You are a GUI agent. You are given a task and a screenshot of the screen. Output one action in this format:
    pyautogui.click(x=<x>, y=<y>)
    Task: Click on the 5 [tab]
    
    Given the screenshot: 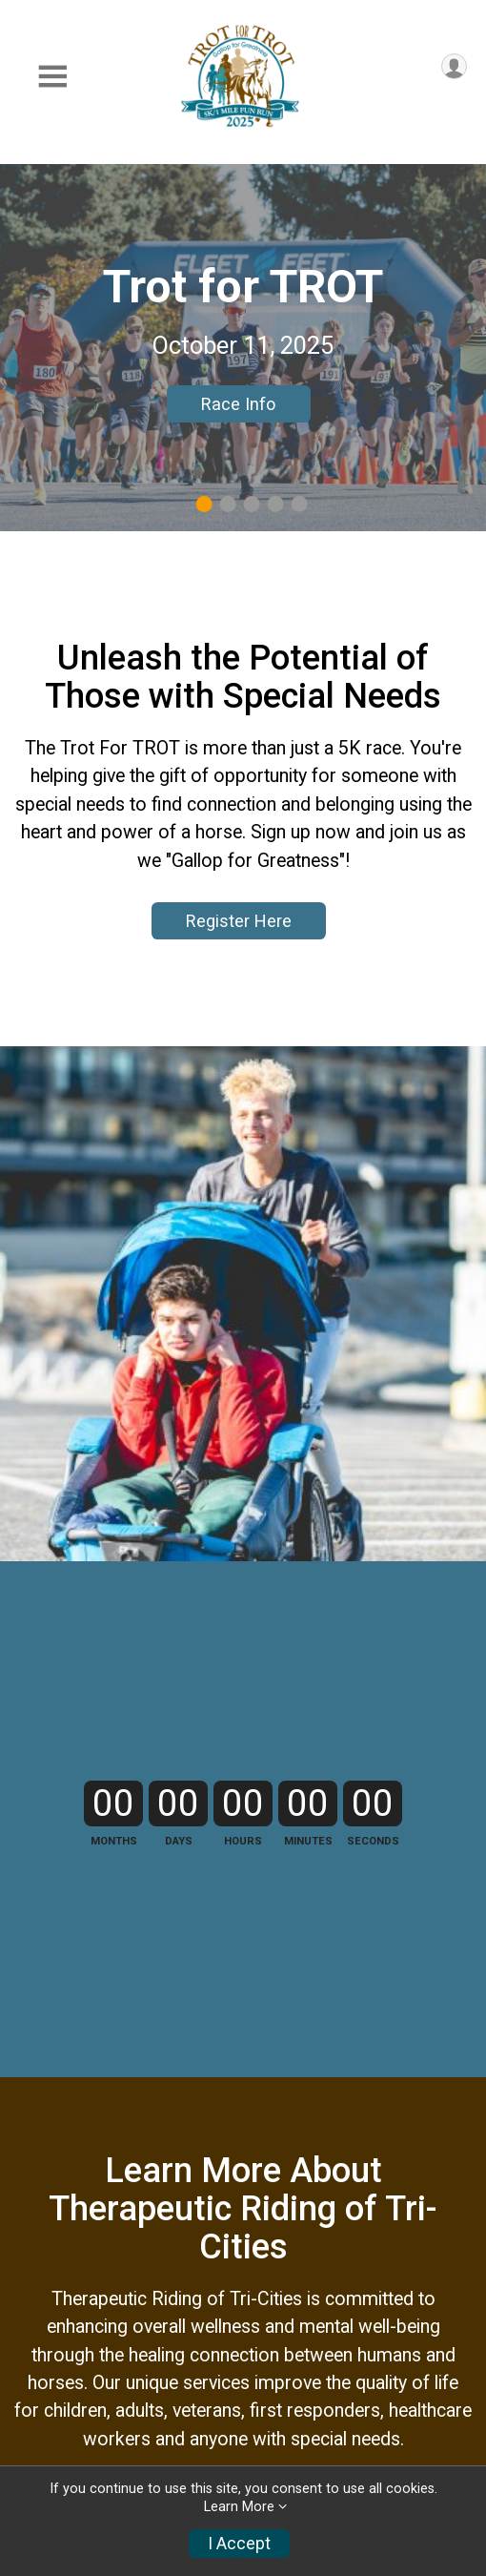 What is the action you would take?
    pyautogui.click(x=299, y=504)
    